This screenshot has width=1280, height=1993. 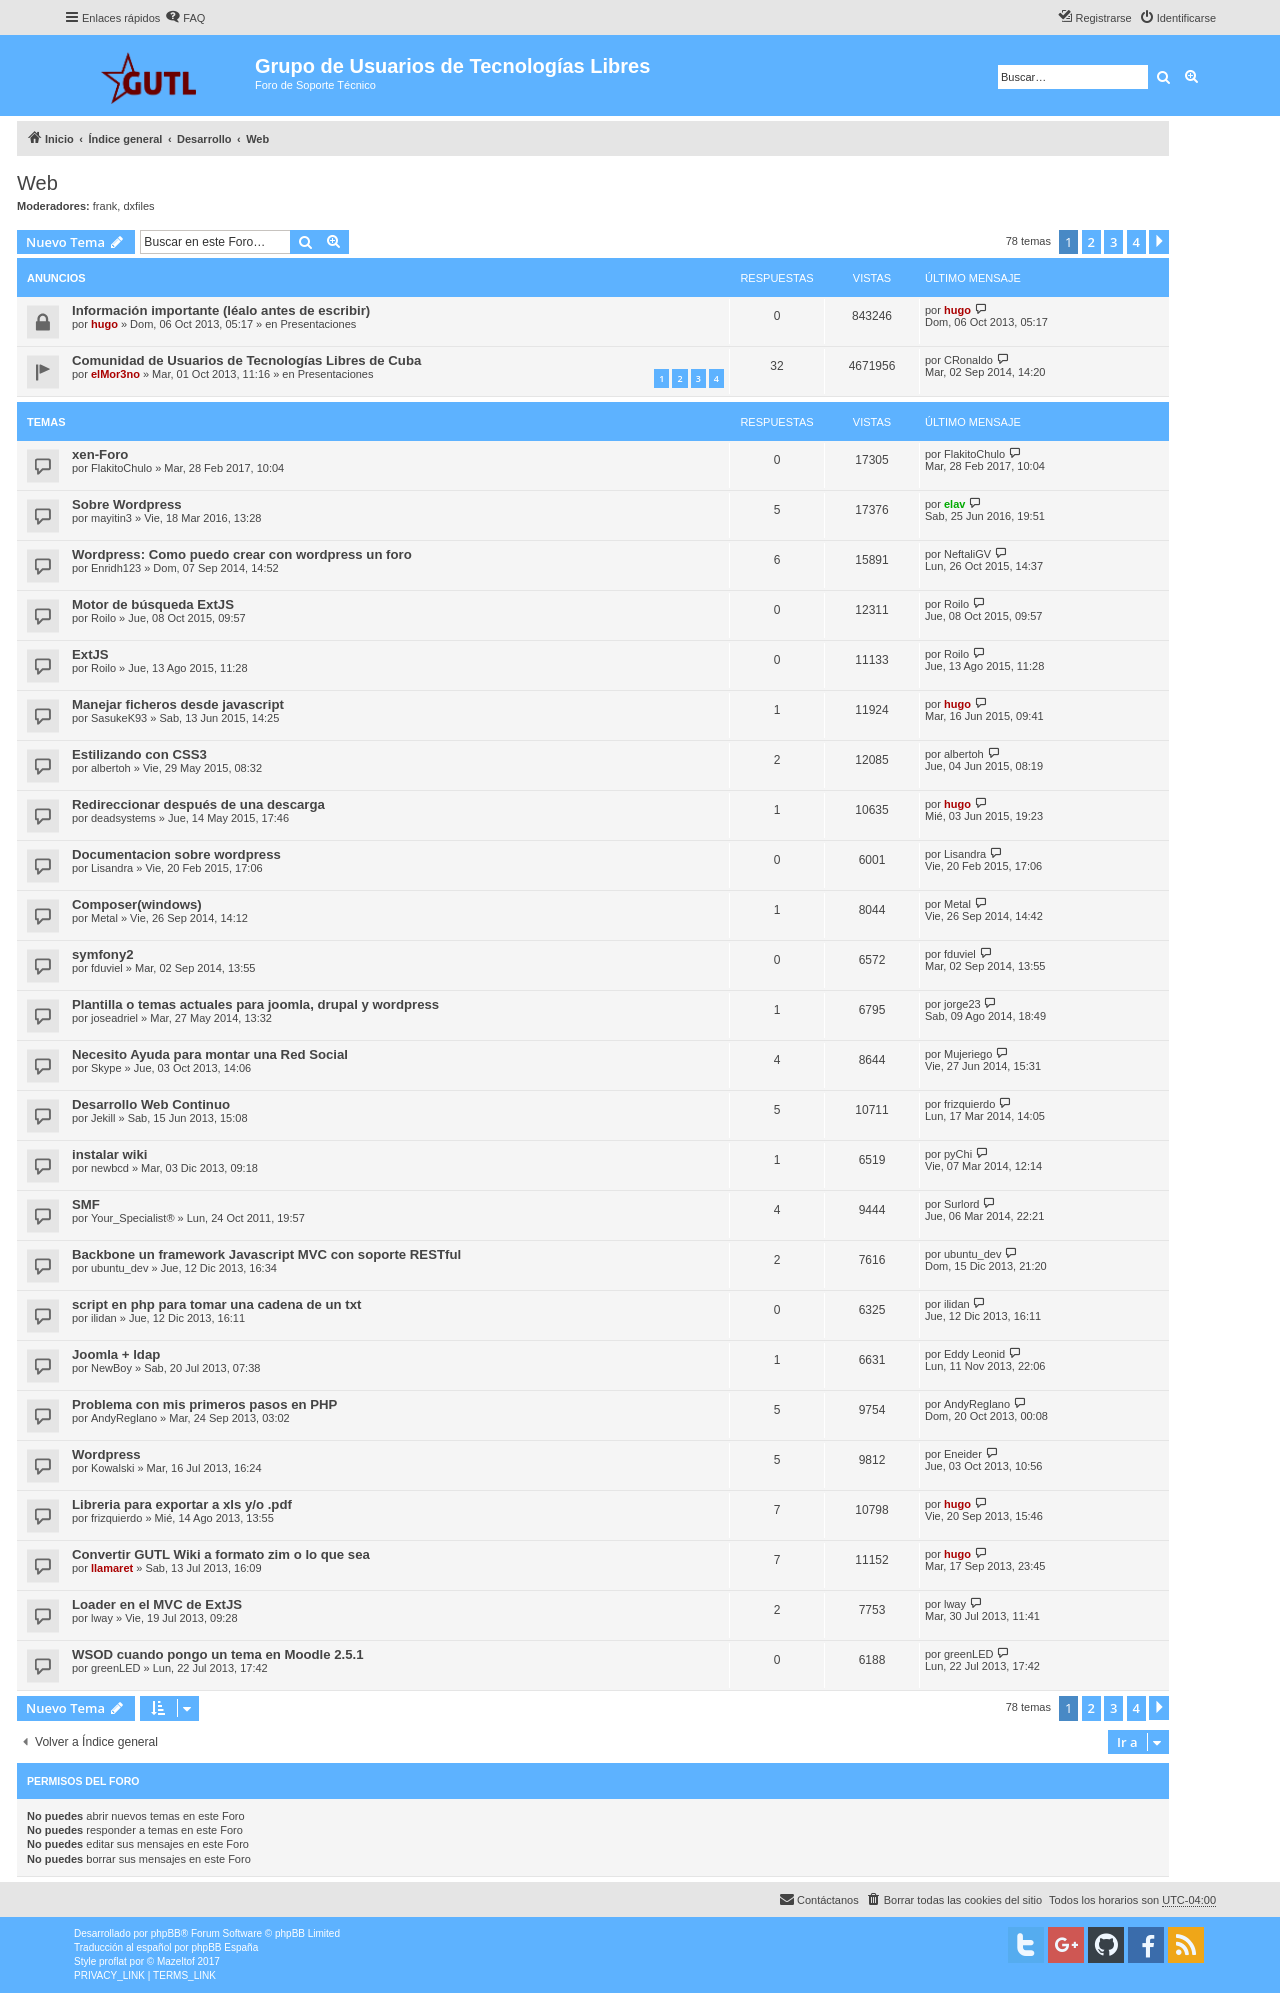 I want to click on frank, so click(x=105, y=206).